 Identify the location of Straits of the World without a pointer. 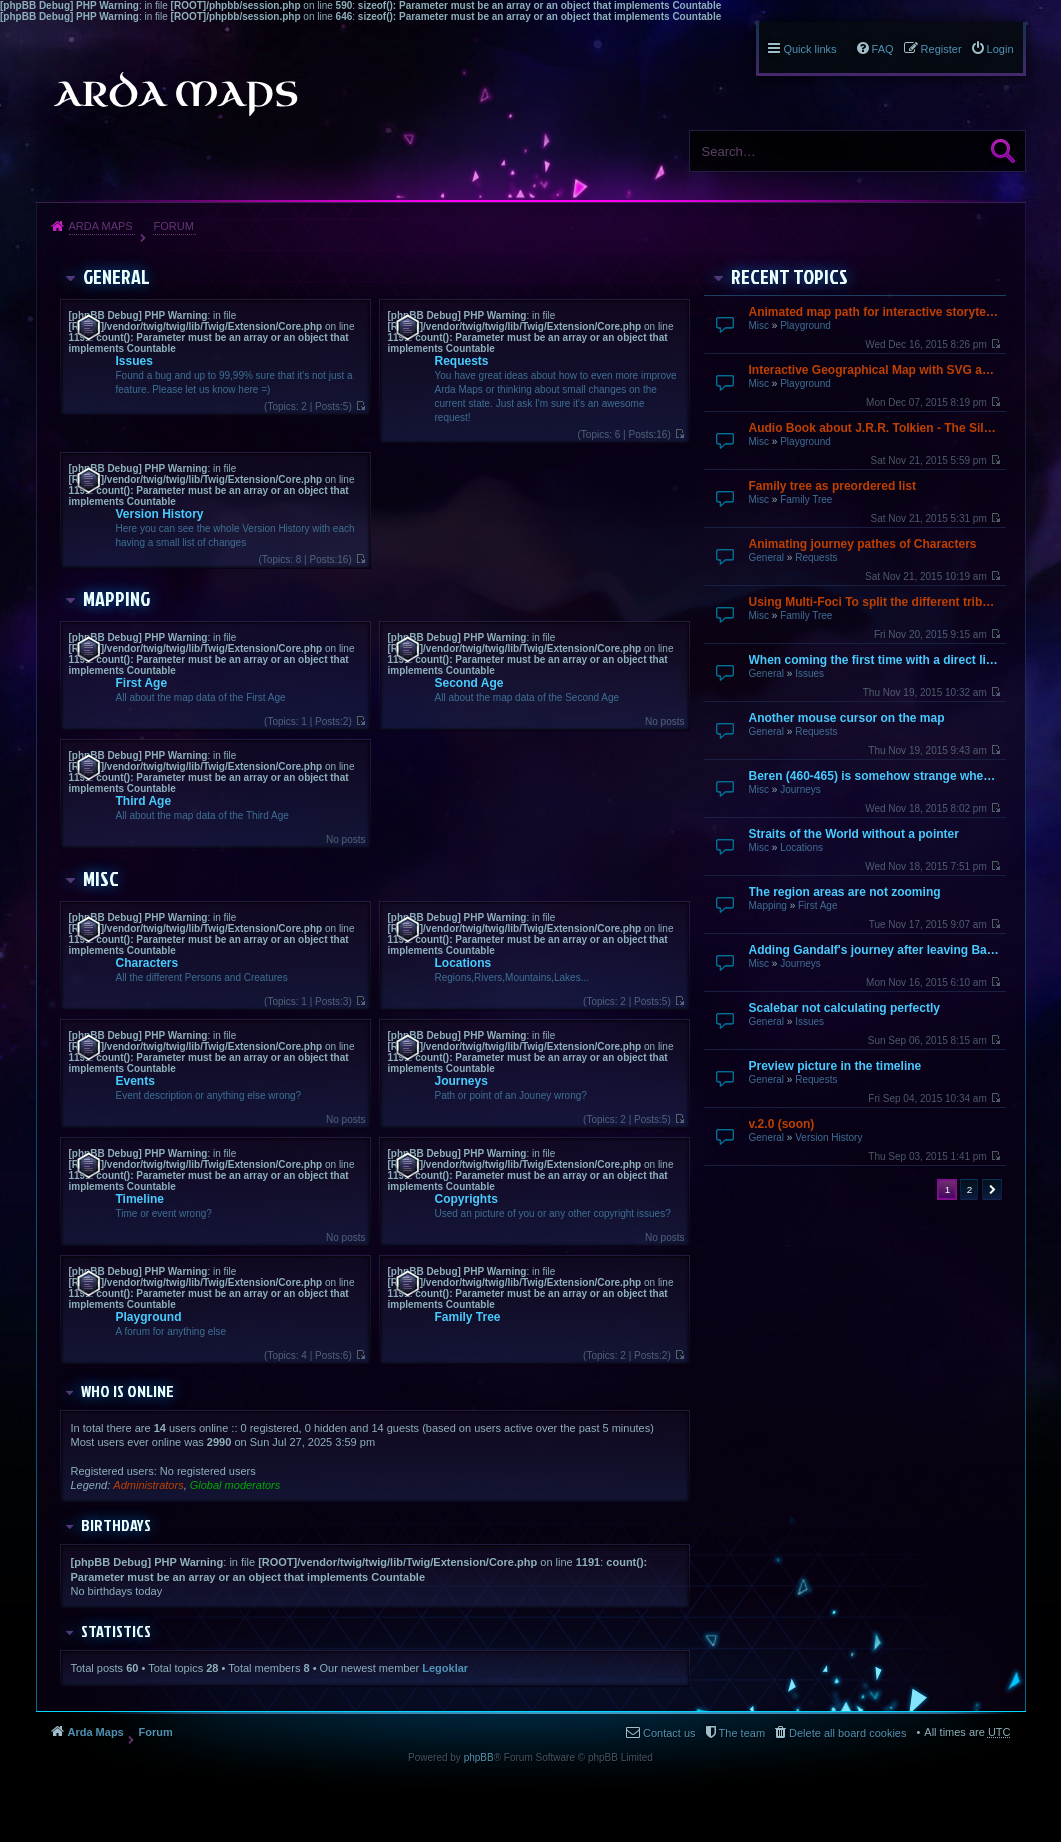
(854, 834).